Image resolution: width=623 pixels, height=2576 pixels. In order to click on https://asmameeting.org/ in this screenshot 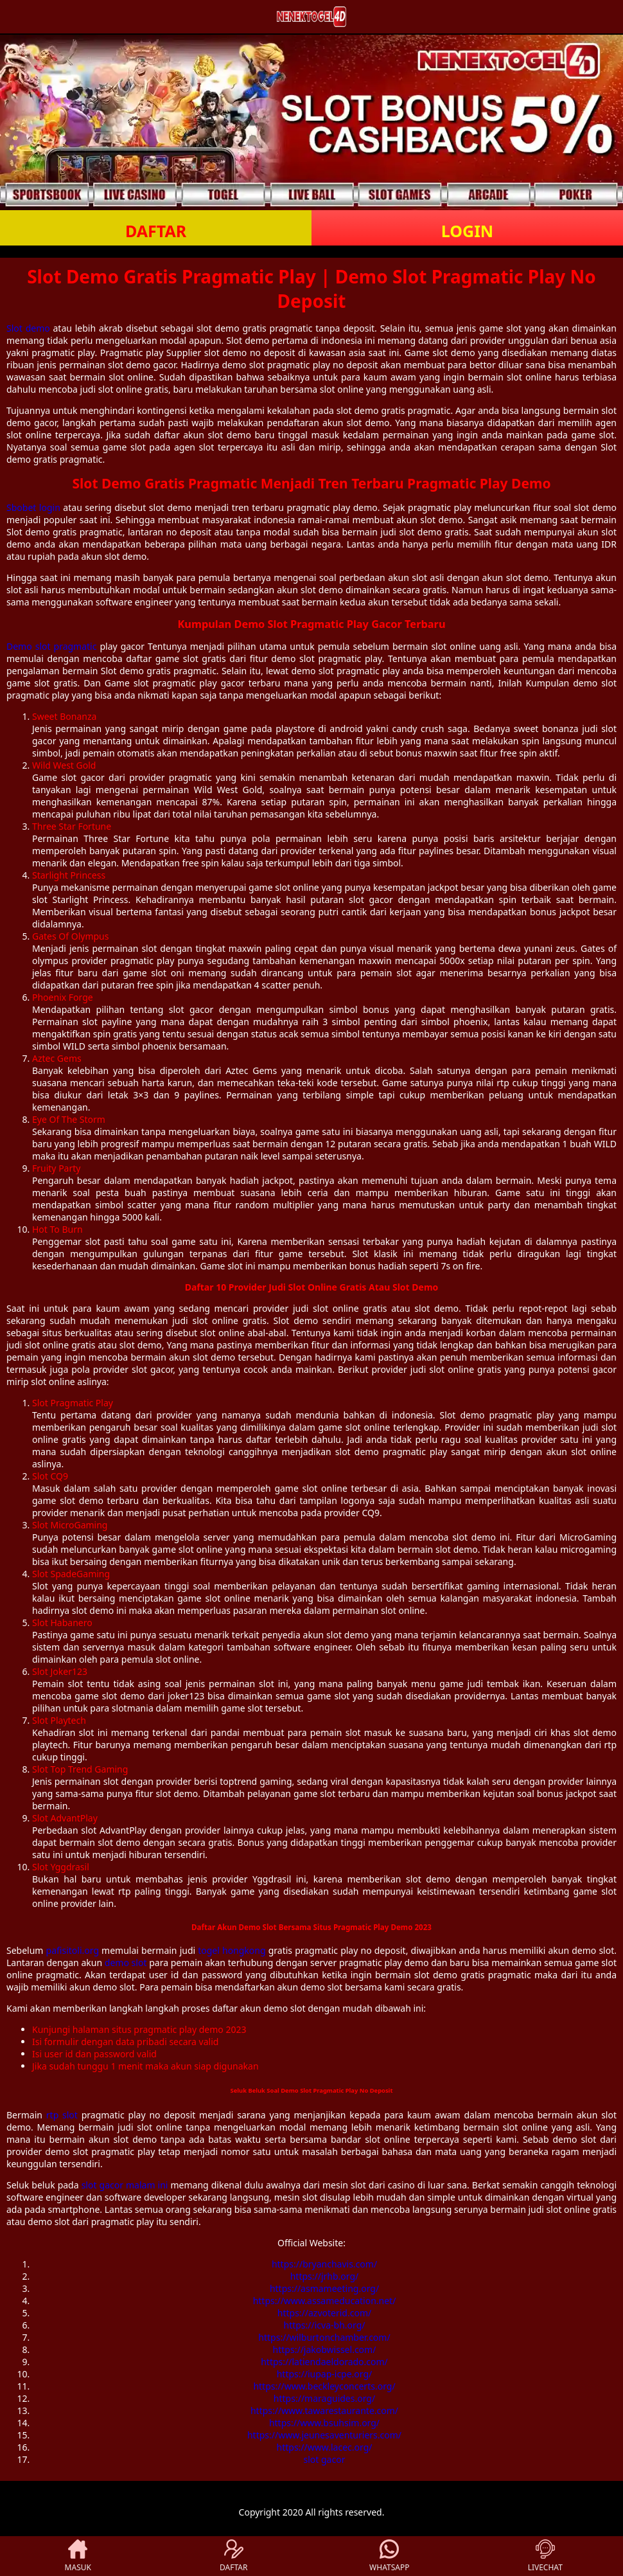, I will do `click(324, 2288)`.